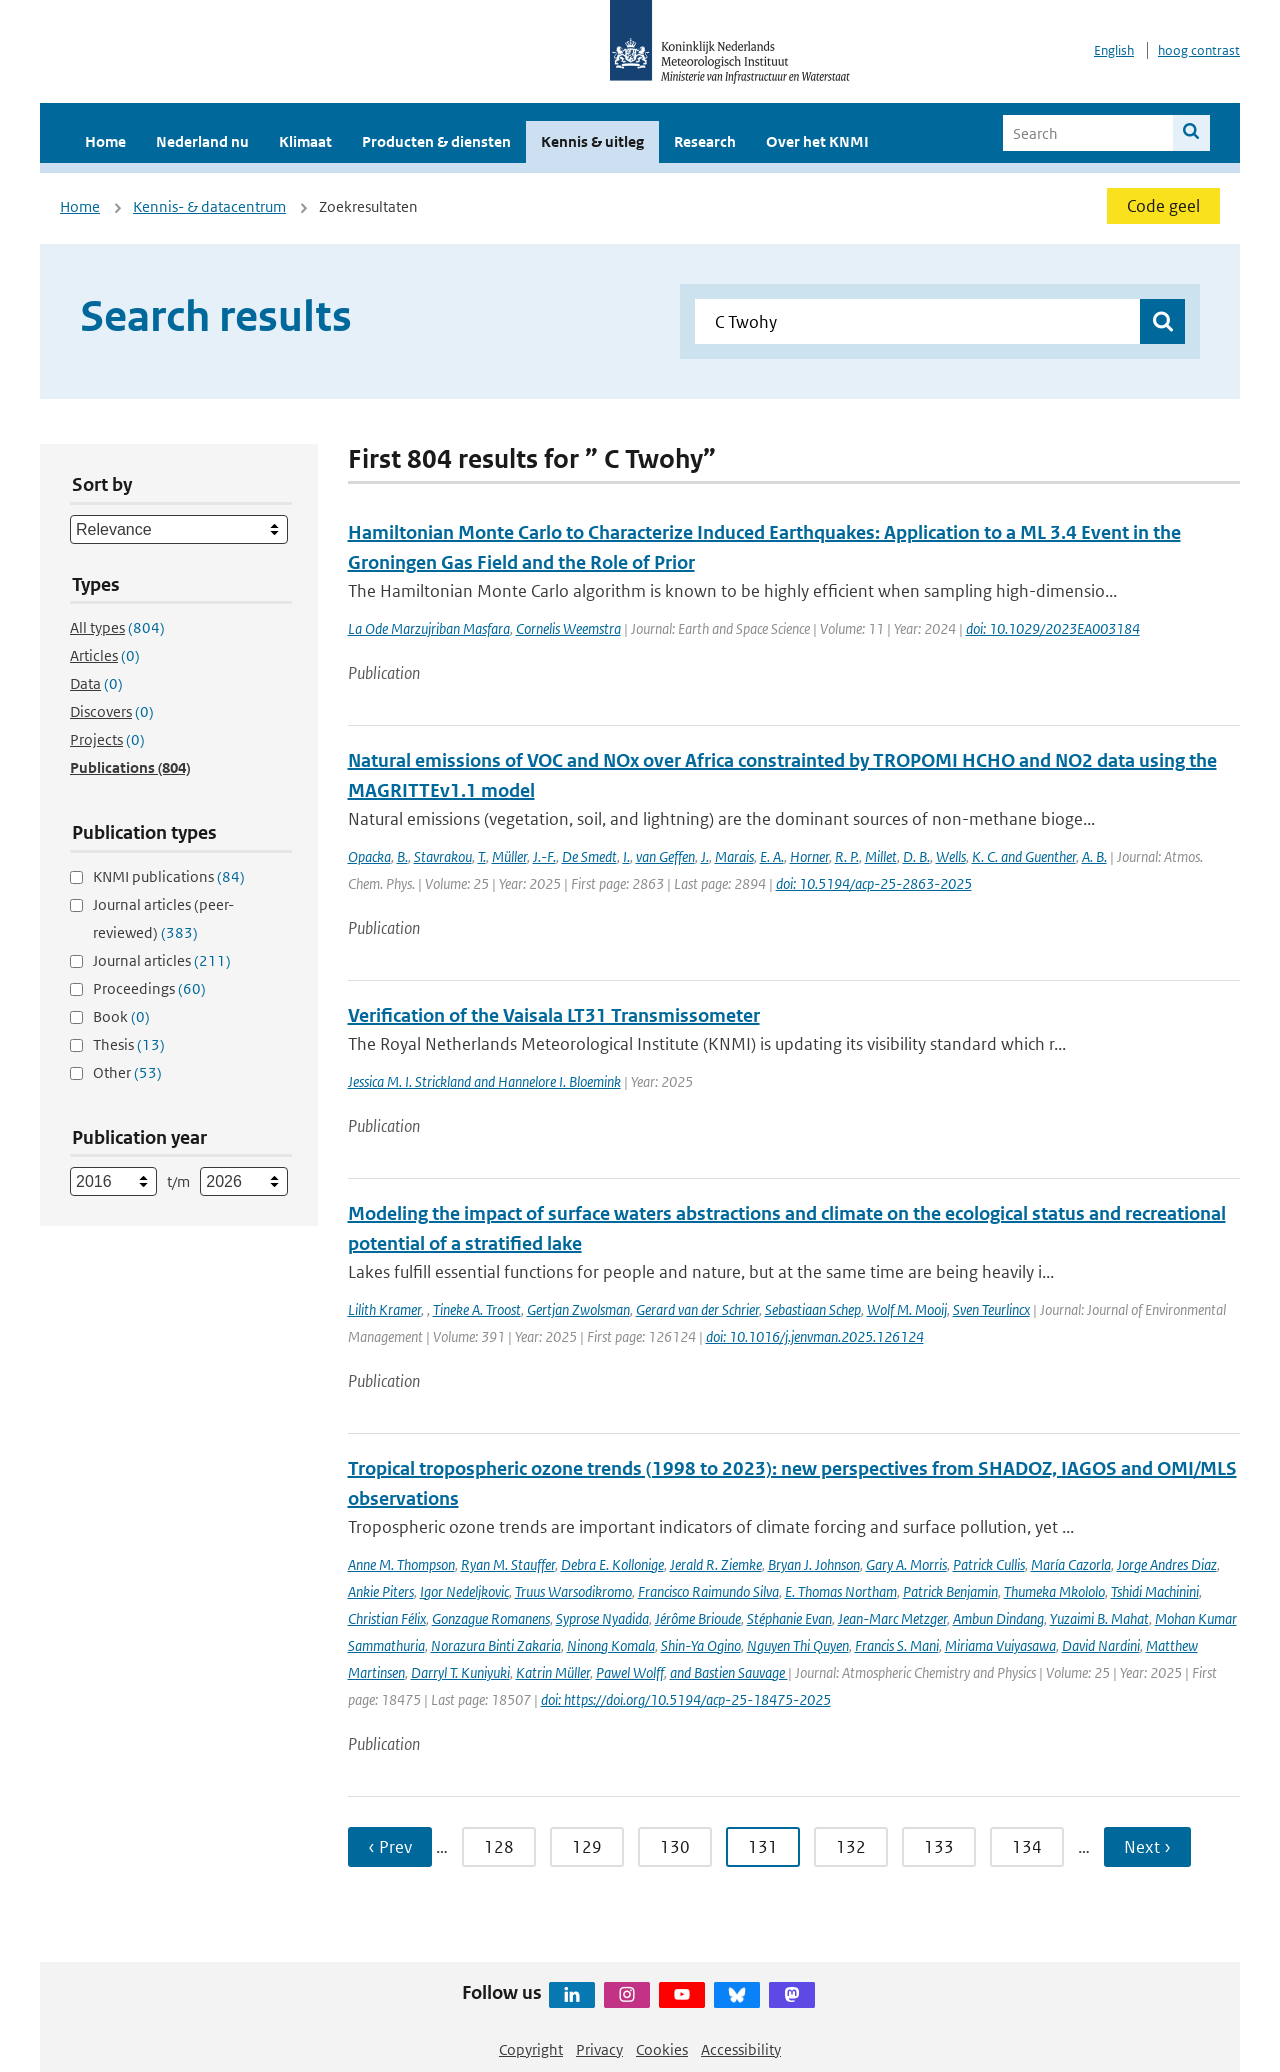 This screenshot has height=2072, width=1280. Describe the element at coordinates (554, 1015) in the screenshot. I see `Verification of the Vaisala LT31 Transmissometer` at that location.